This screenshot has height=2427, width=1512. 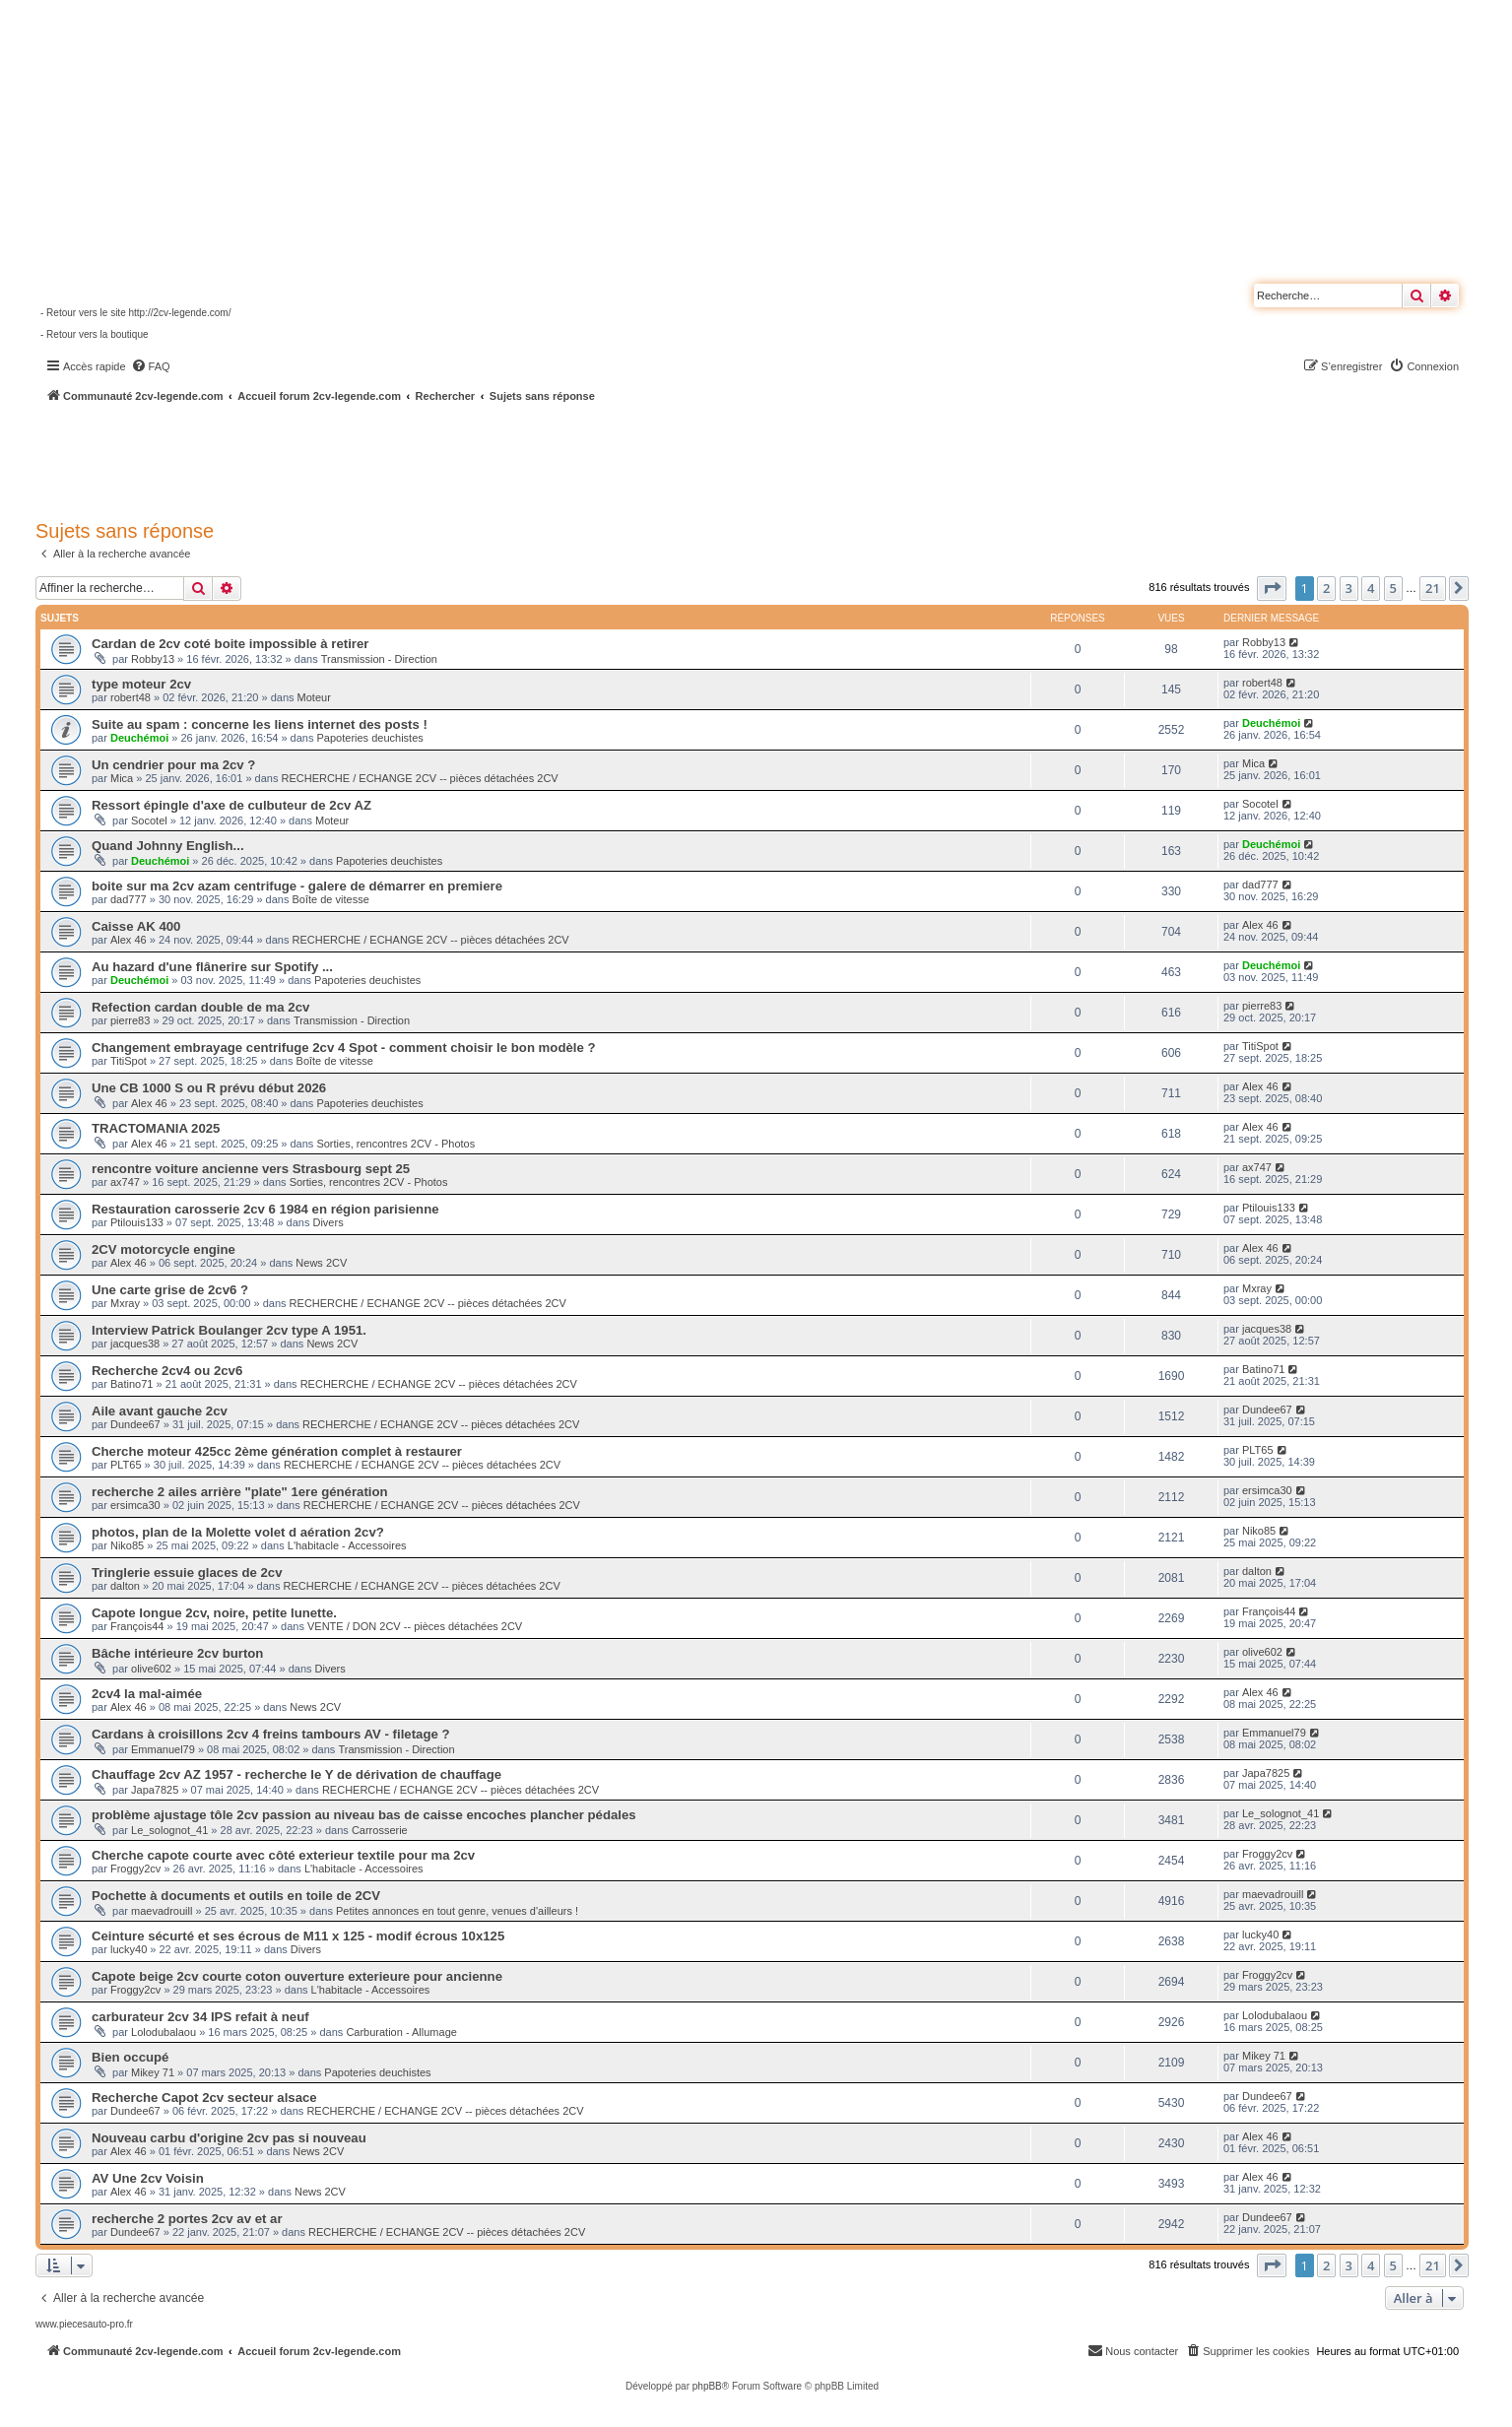 What do you see at coordinates (177, 1653) in the screenshot?
I see `Bâche intérieure 2cv burton` at bounding box center [177, 1653].